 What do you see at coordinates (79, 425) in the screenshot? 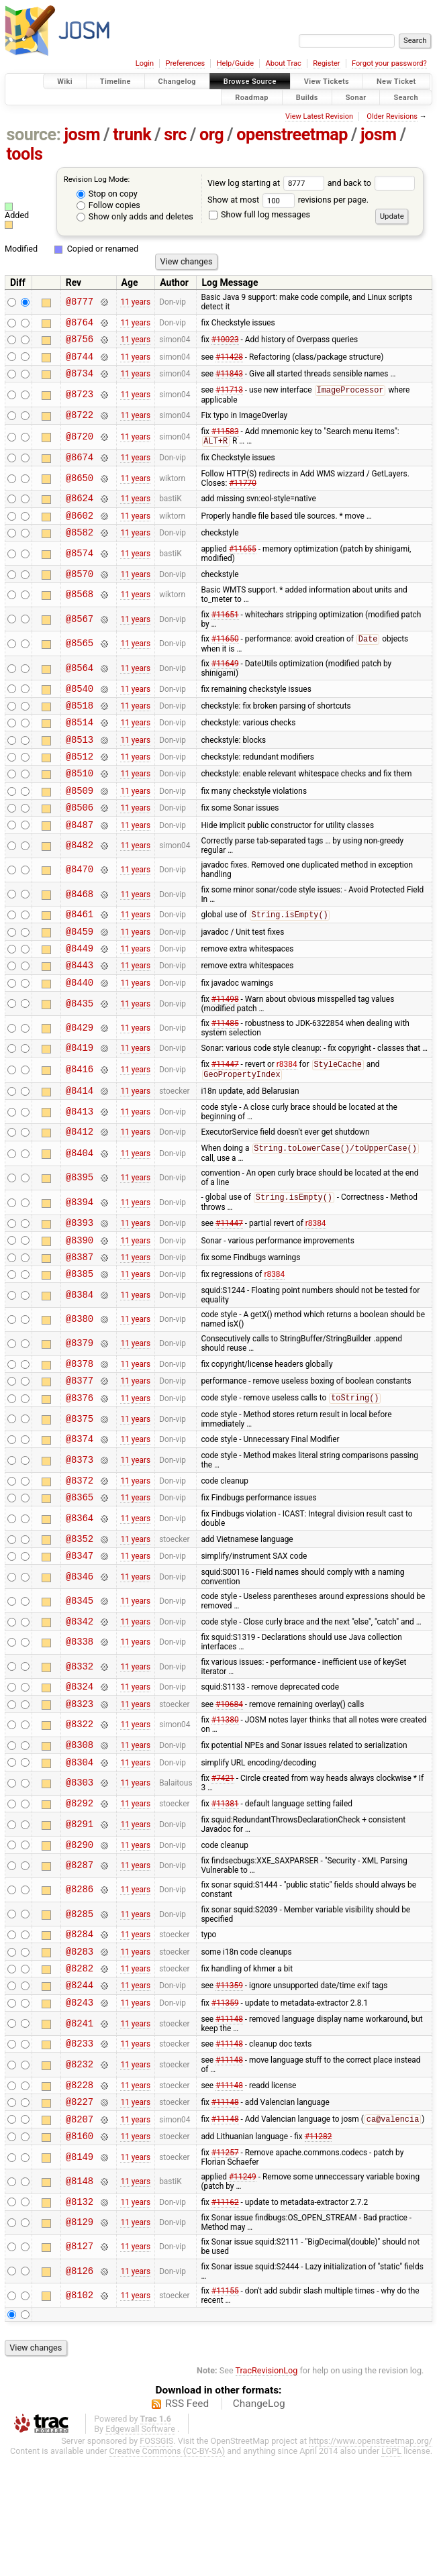
I see `@8722` at bounding box center [79, 425].